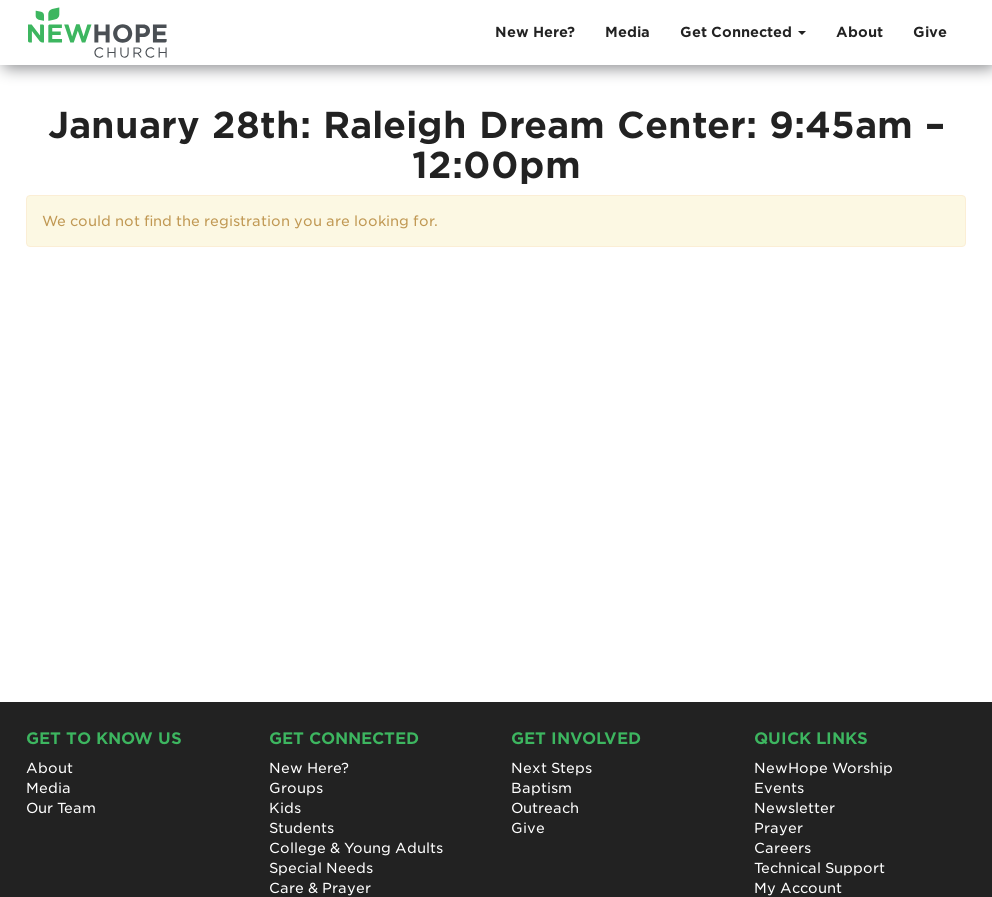 The height and width of the screenshot is (897, 992). Describe the element at coordinates (782, 848) in the screenshot. I see `Careers` at that location.